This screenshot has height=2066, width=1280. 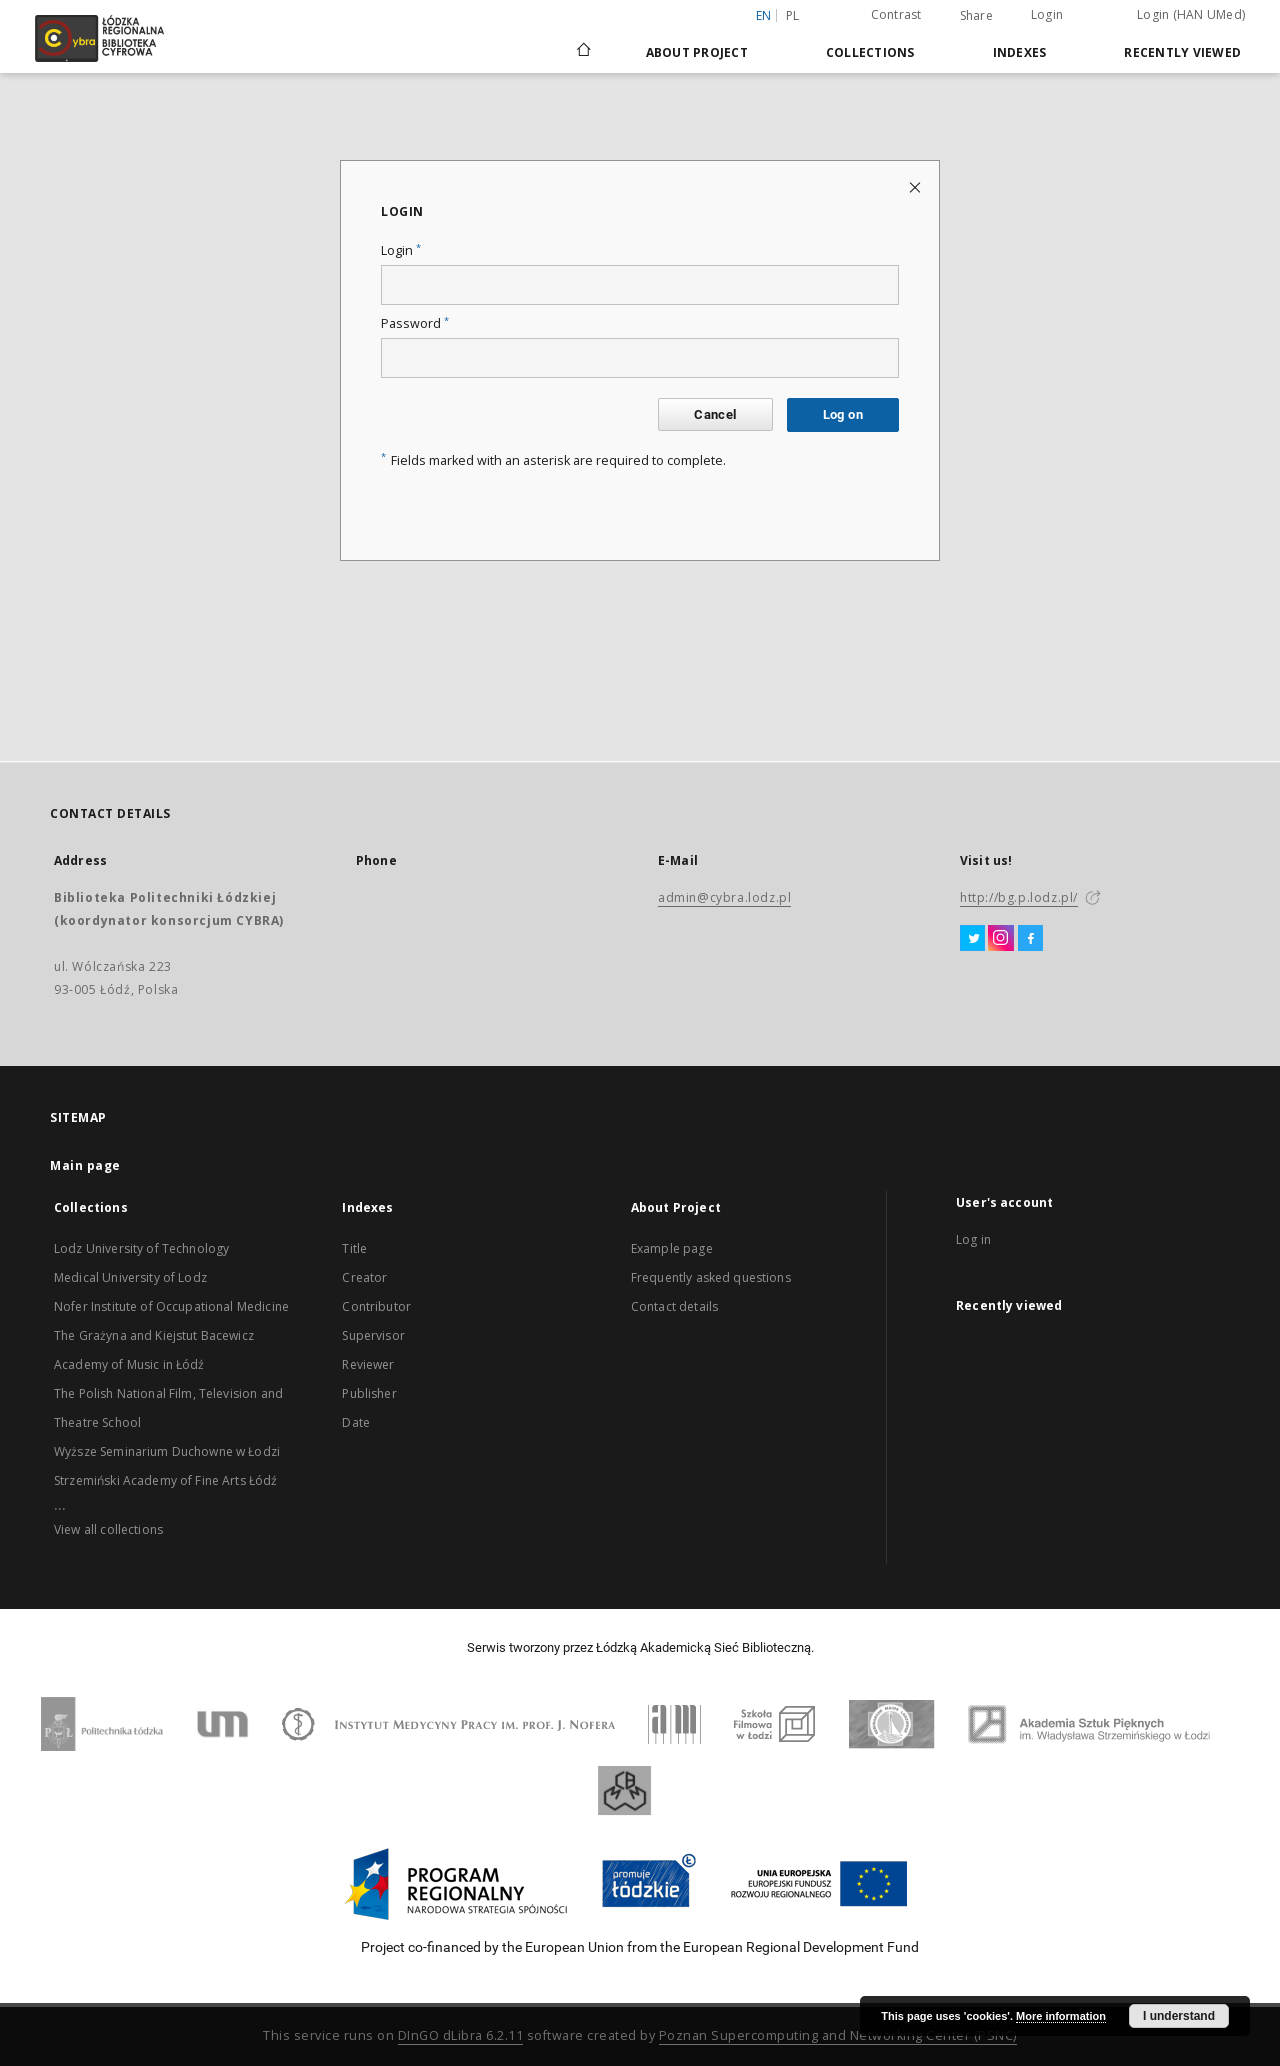 What do you see at coordinates (1020, 52) in the screenshot?
I see `Indexes` at bounding box center [1020, 52].